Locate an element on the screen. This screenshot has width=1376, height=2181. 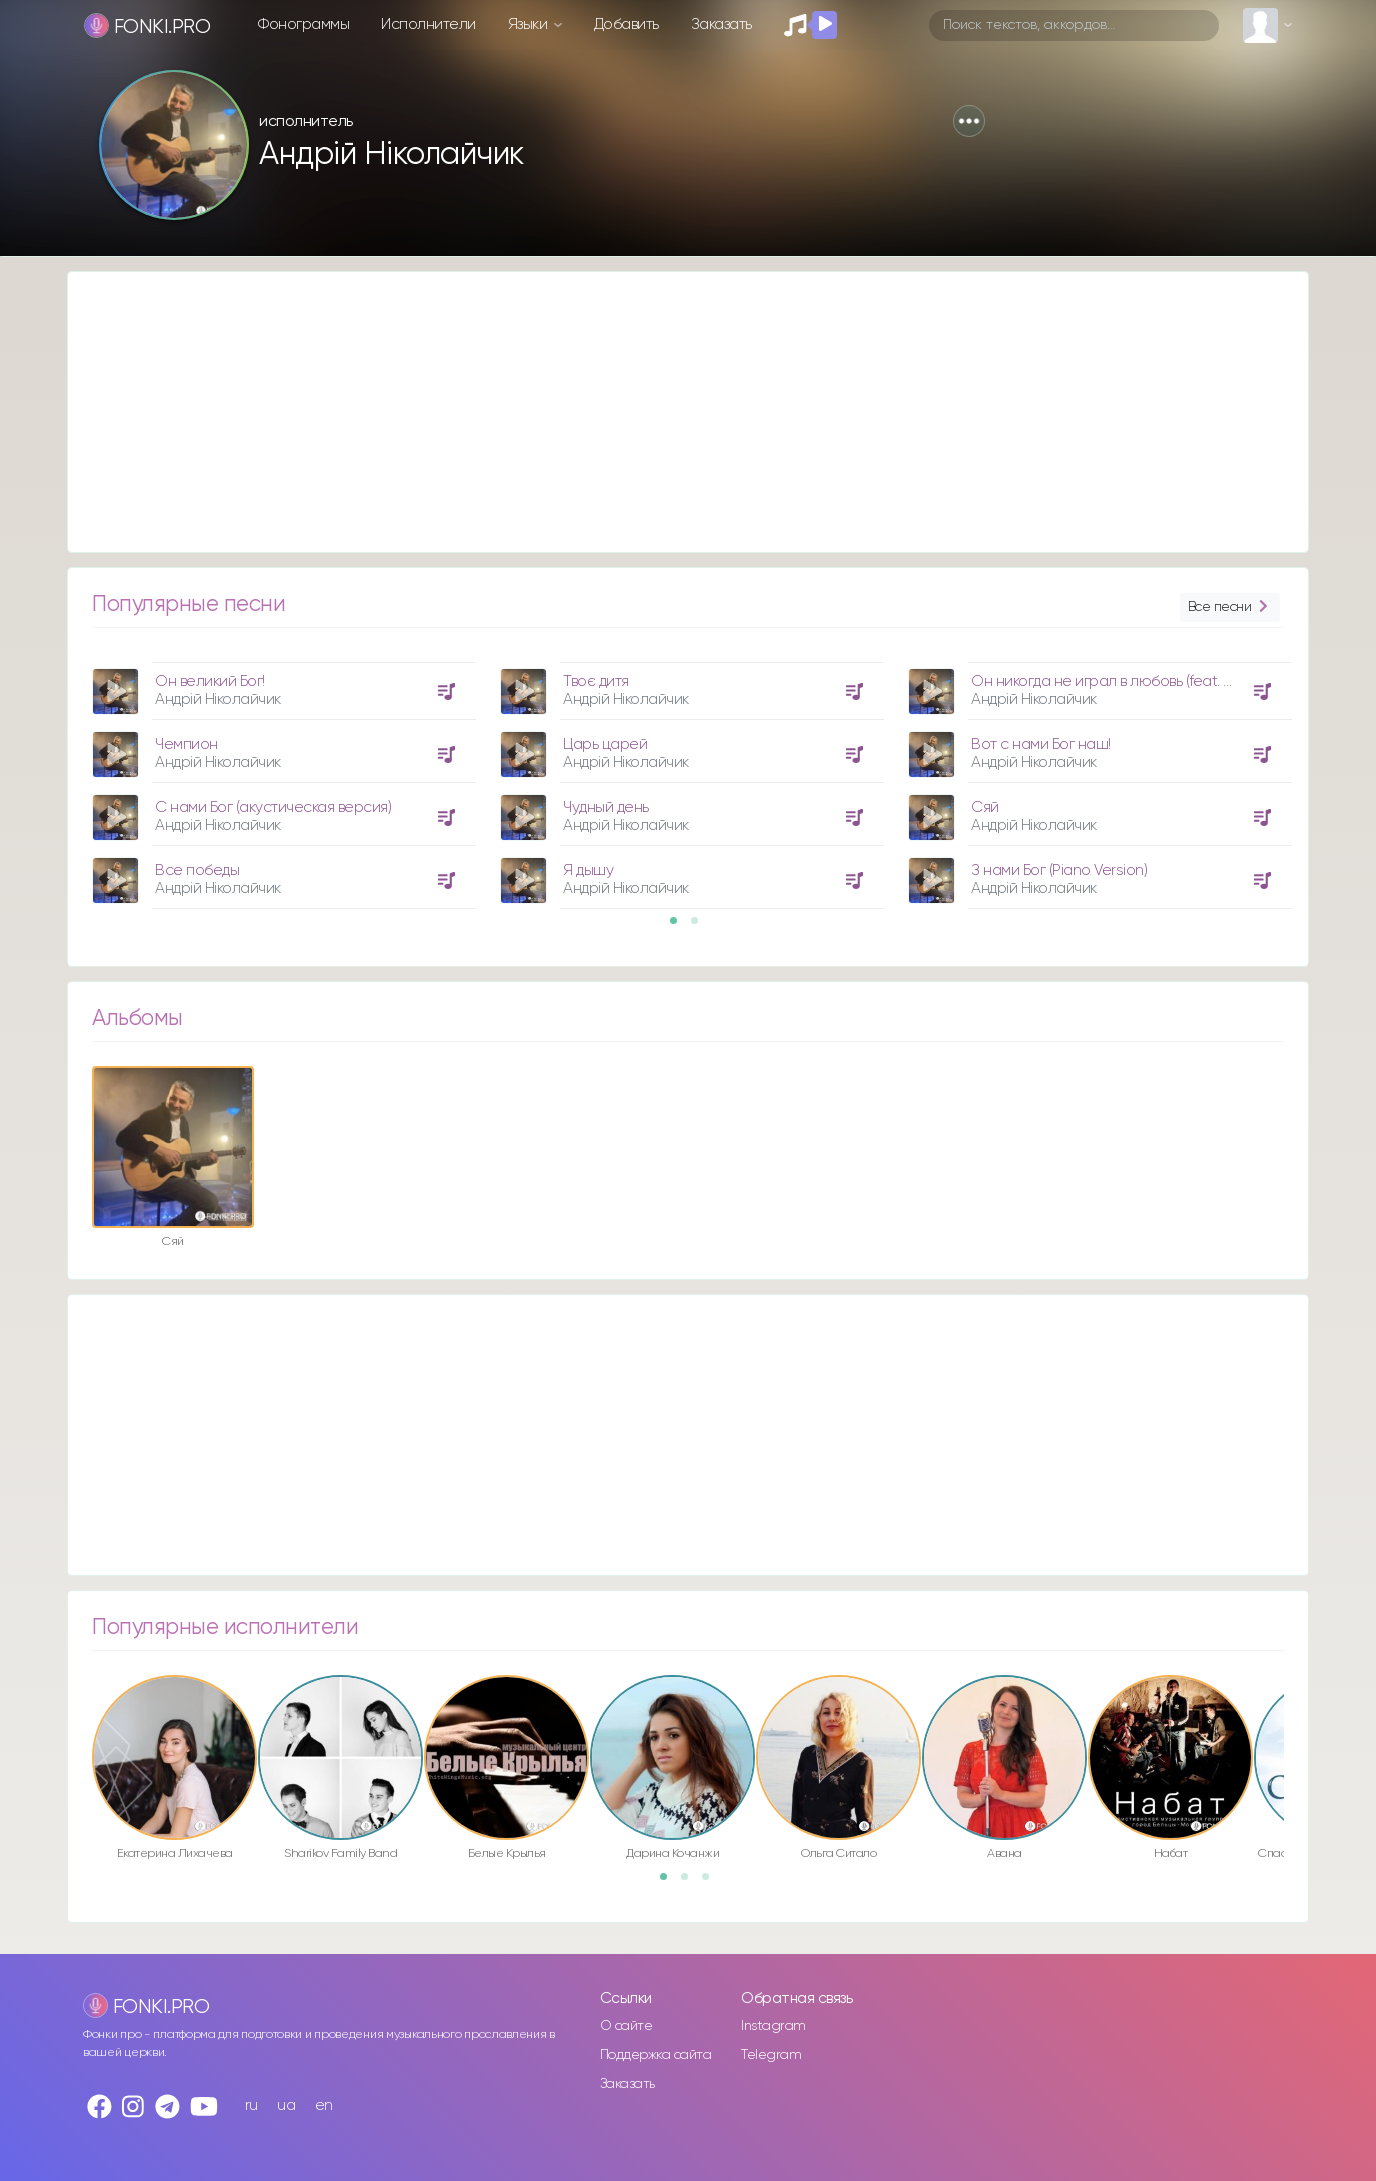
З нами Бог (Piano Version) is located at coordinates (1059, 870).